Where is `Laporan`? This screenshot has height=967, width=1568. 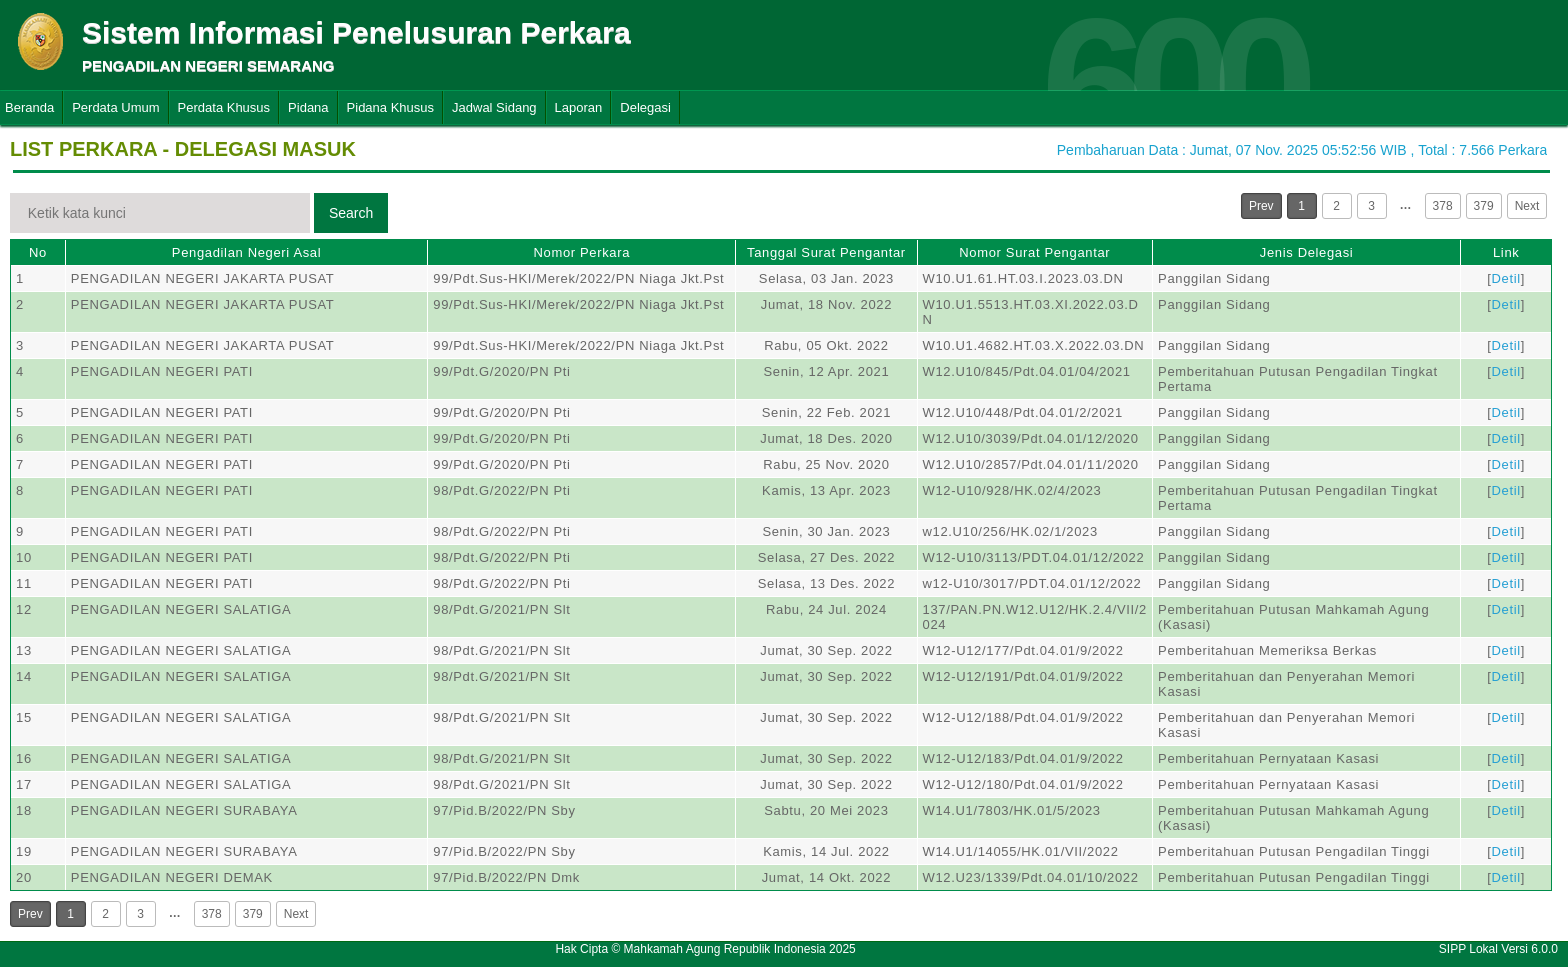
Laporan is located at coordinates (579, 107).